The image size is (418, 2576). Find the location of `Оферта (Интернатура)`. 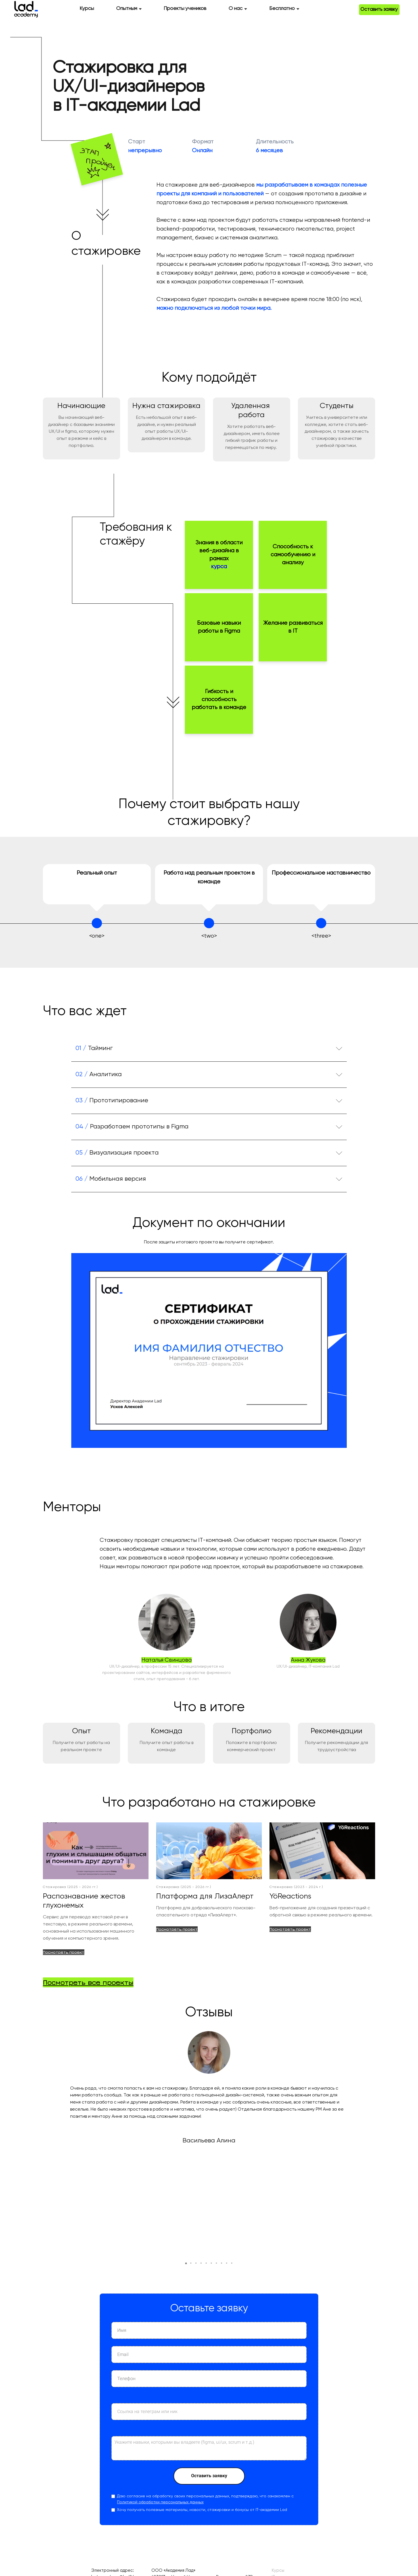

Оферта (Интернатура) is located at coordinates (175, 2513).